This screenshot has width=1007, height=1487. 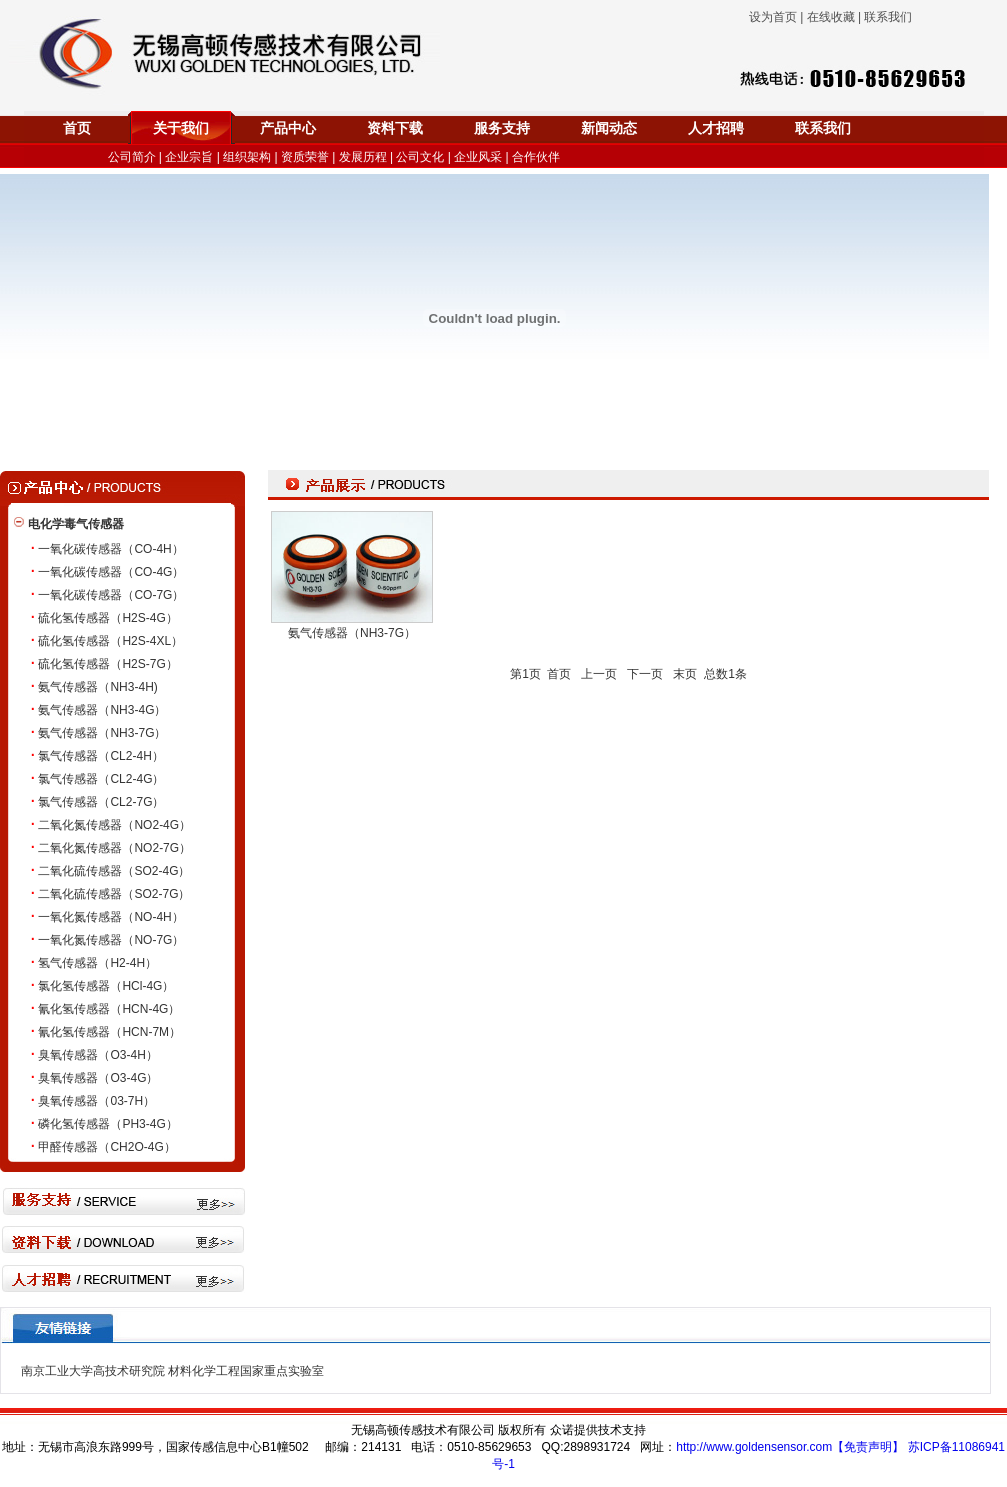 What do you see at coordinates (107, 618) in the screenshot?
I see `硫化氢传感器（H2S-4G）` at bounding box center [107, 618].